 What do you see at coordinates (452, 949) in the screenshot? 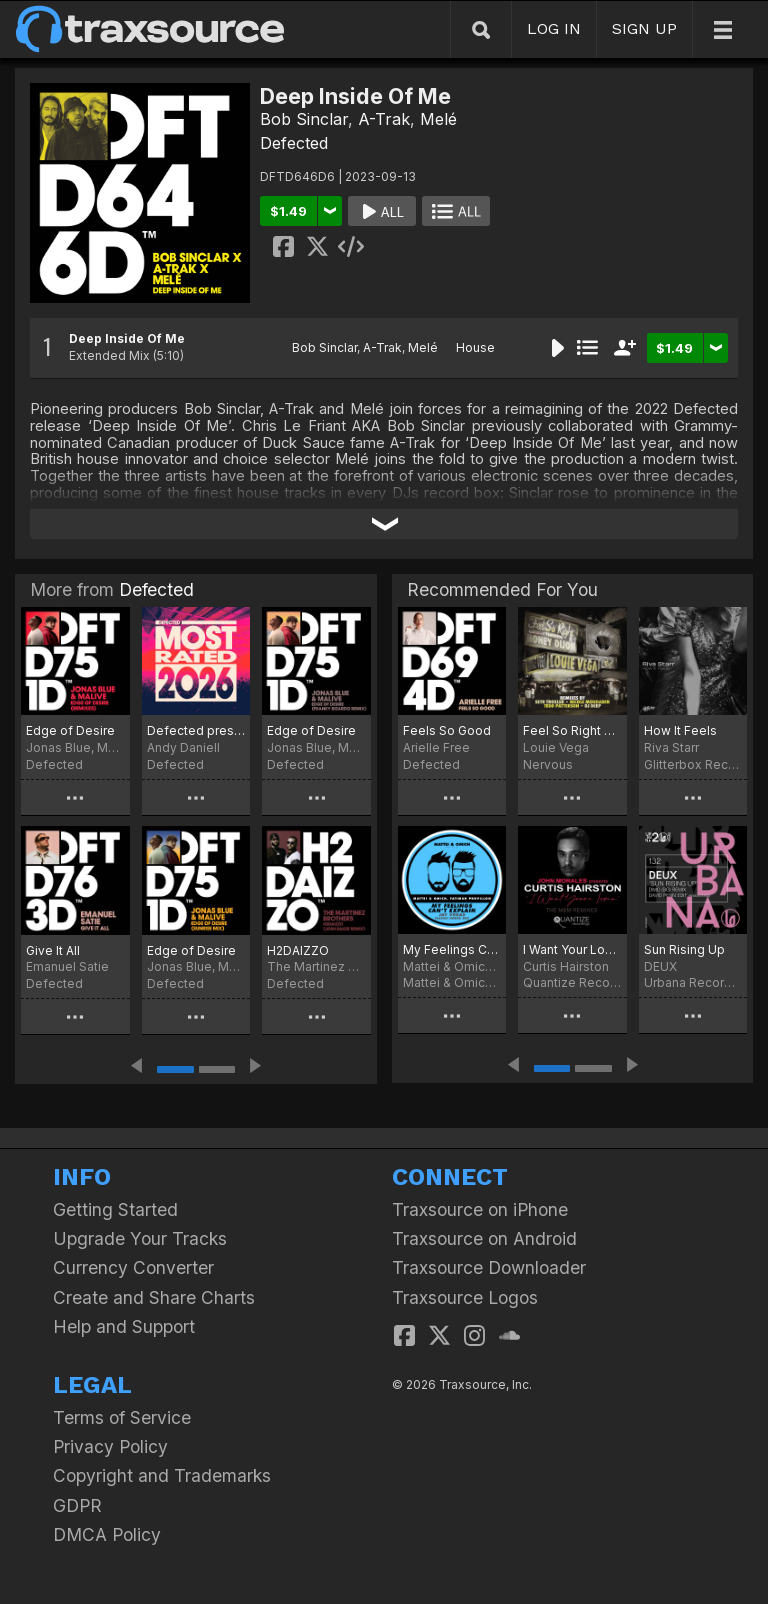
I see `My Feelings Can't Explain (Jay Vegas Classic House Mix)` at bounding box center [452, 949].